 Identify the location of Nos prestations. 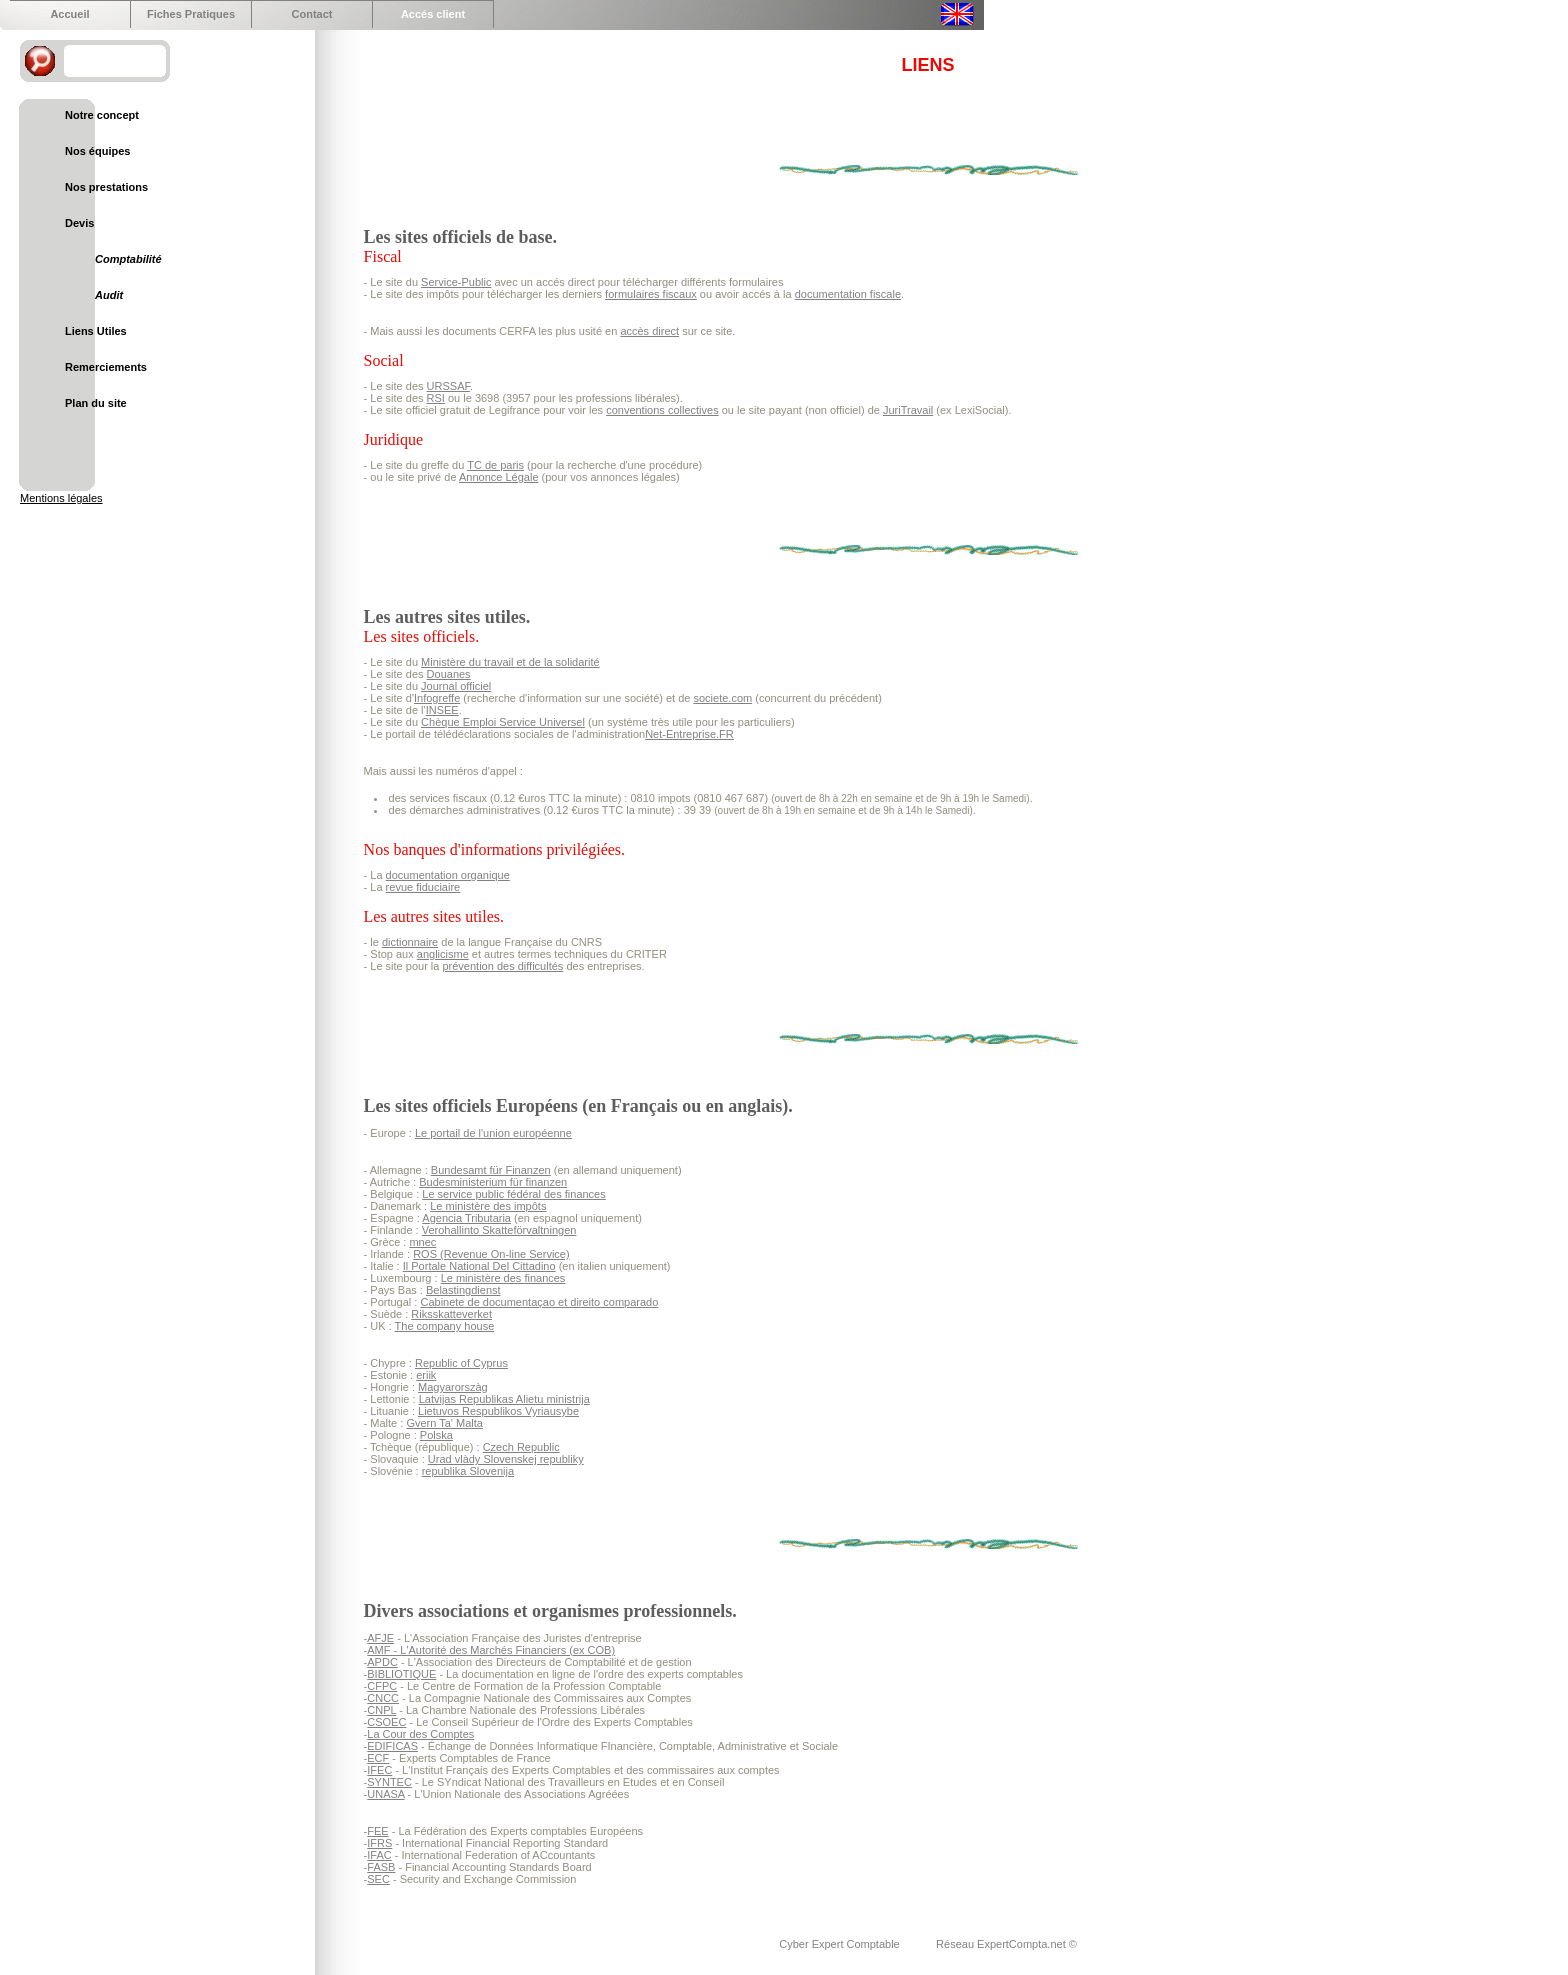
(106, 187).